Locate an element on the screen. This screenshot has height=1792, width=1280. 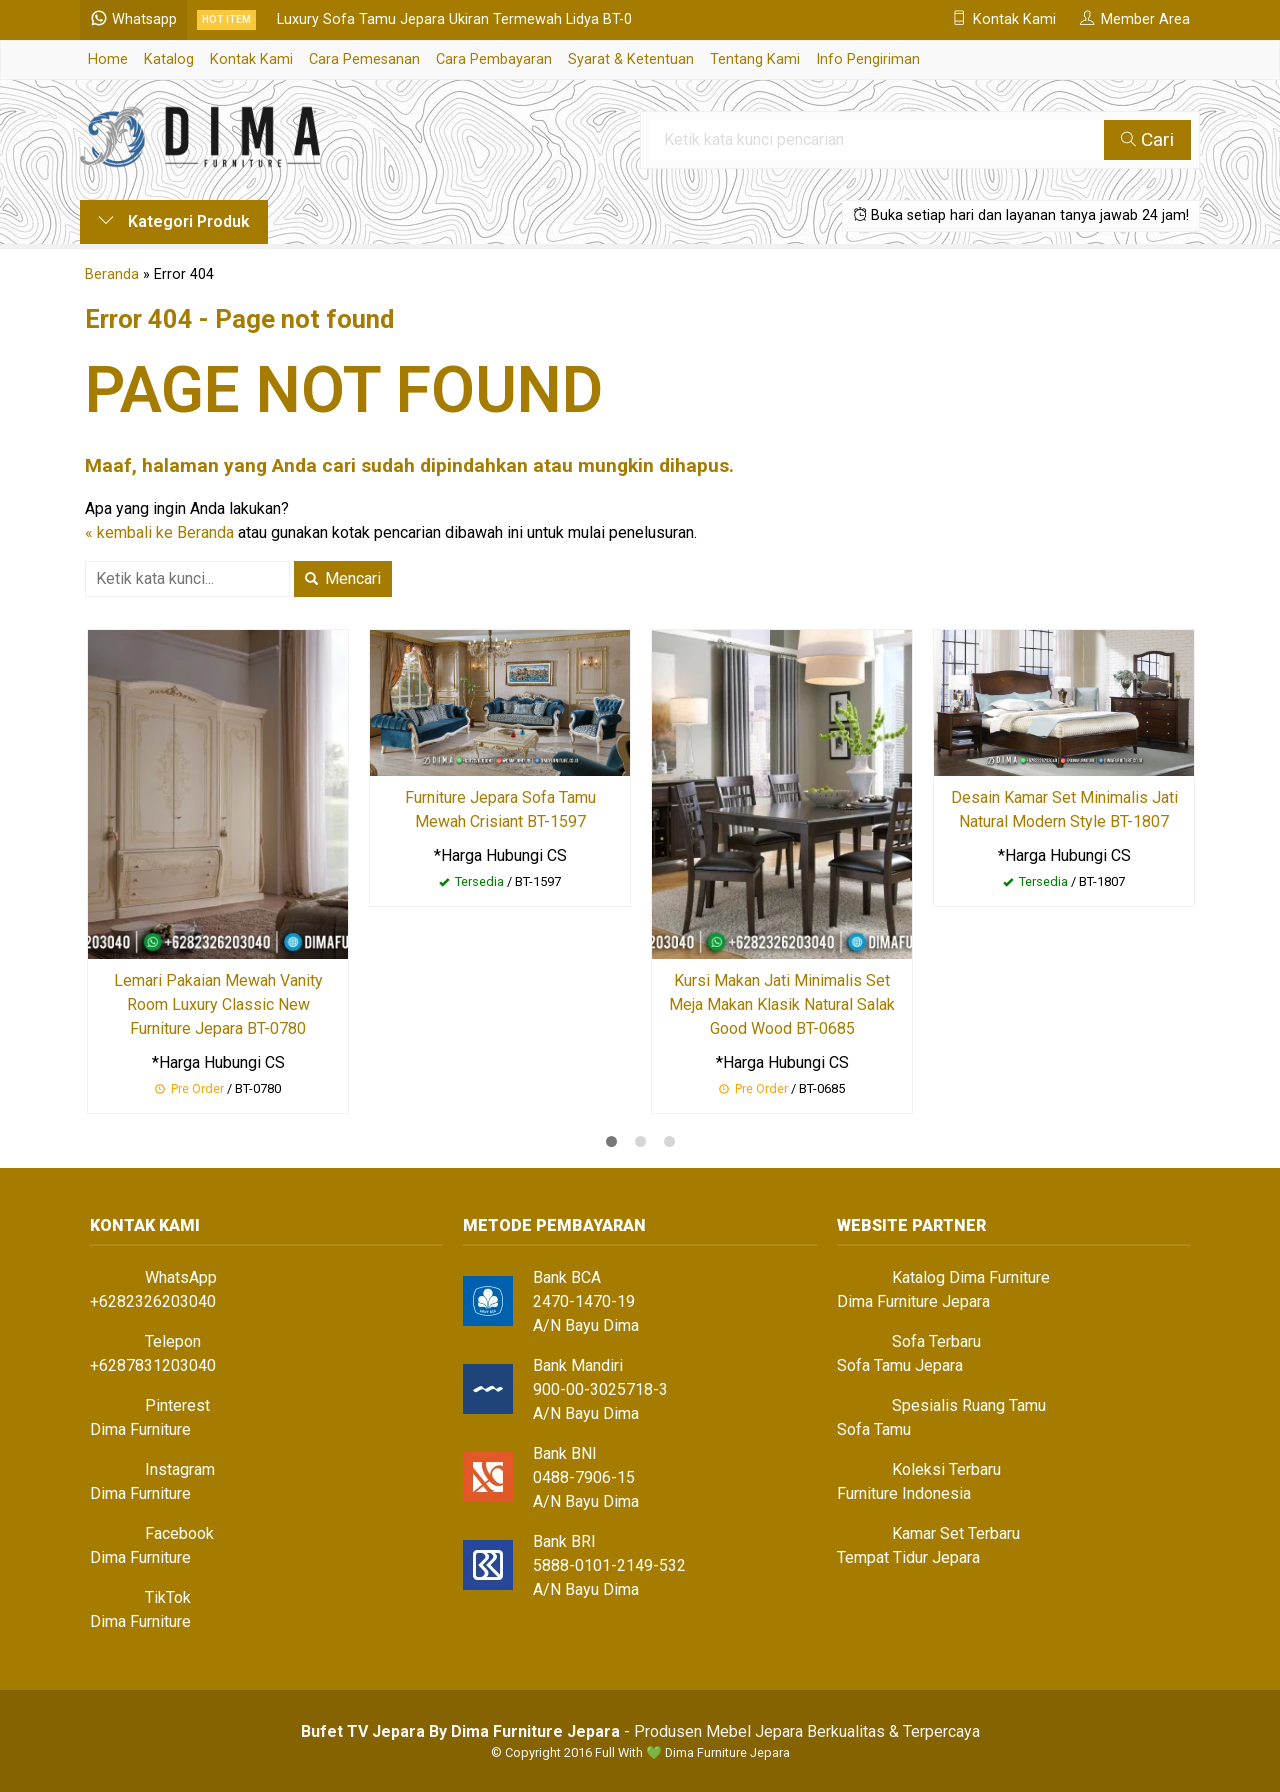
Sofa Tamu Jepara is located at coordinates (900, 1365).